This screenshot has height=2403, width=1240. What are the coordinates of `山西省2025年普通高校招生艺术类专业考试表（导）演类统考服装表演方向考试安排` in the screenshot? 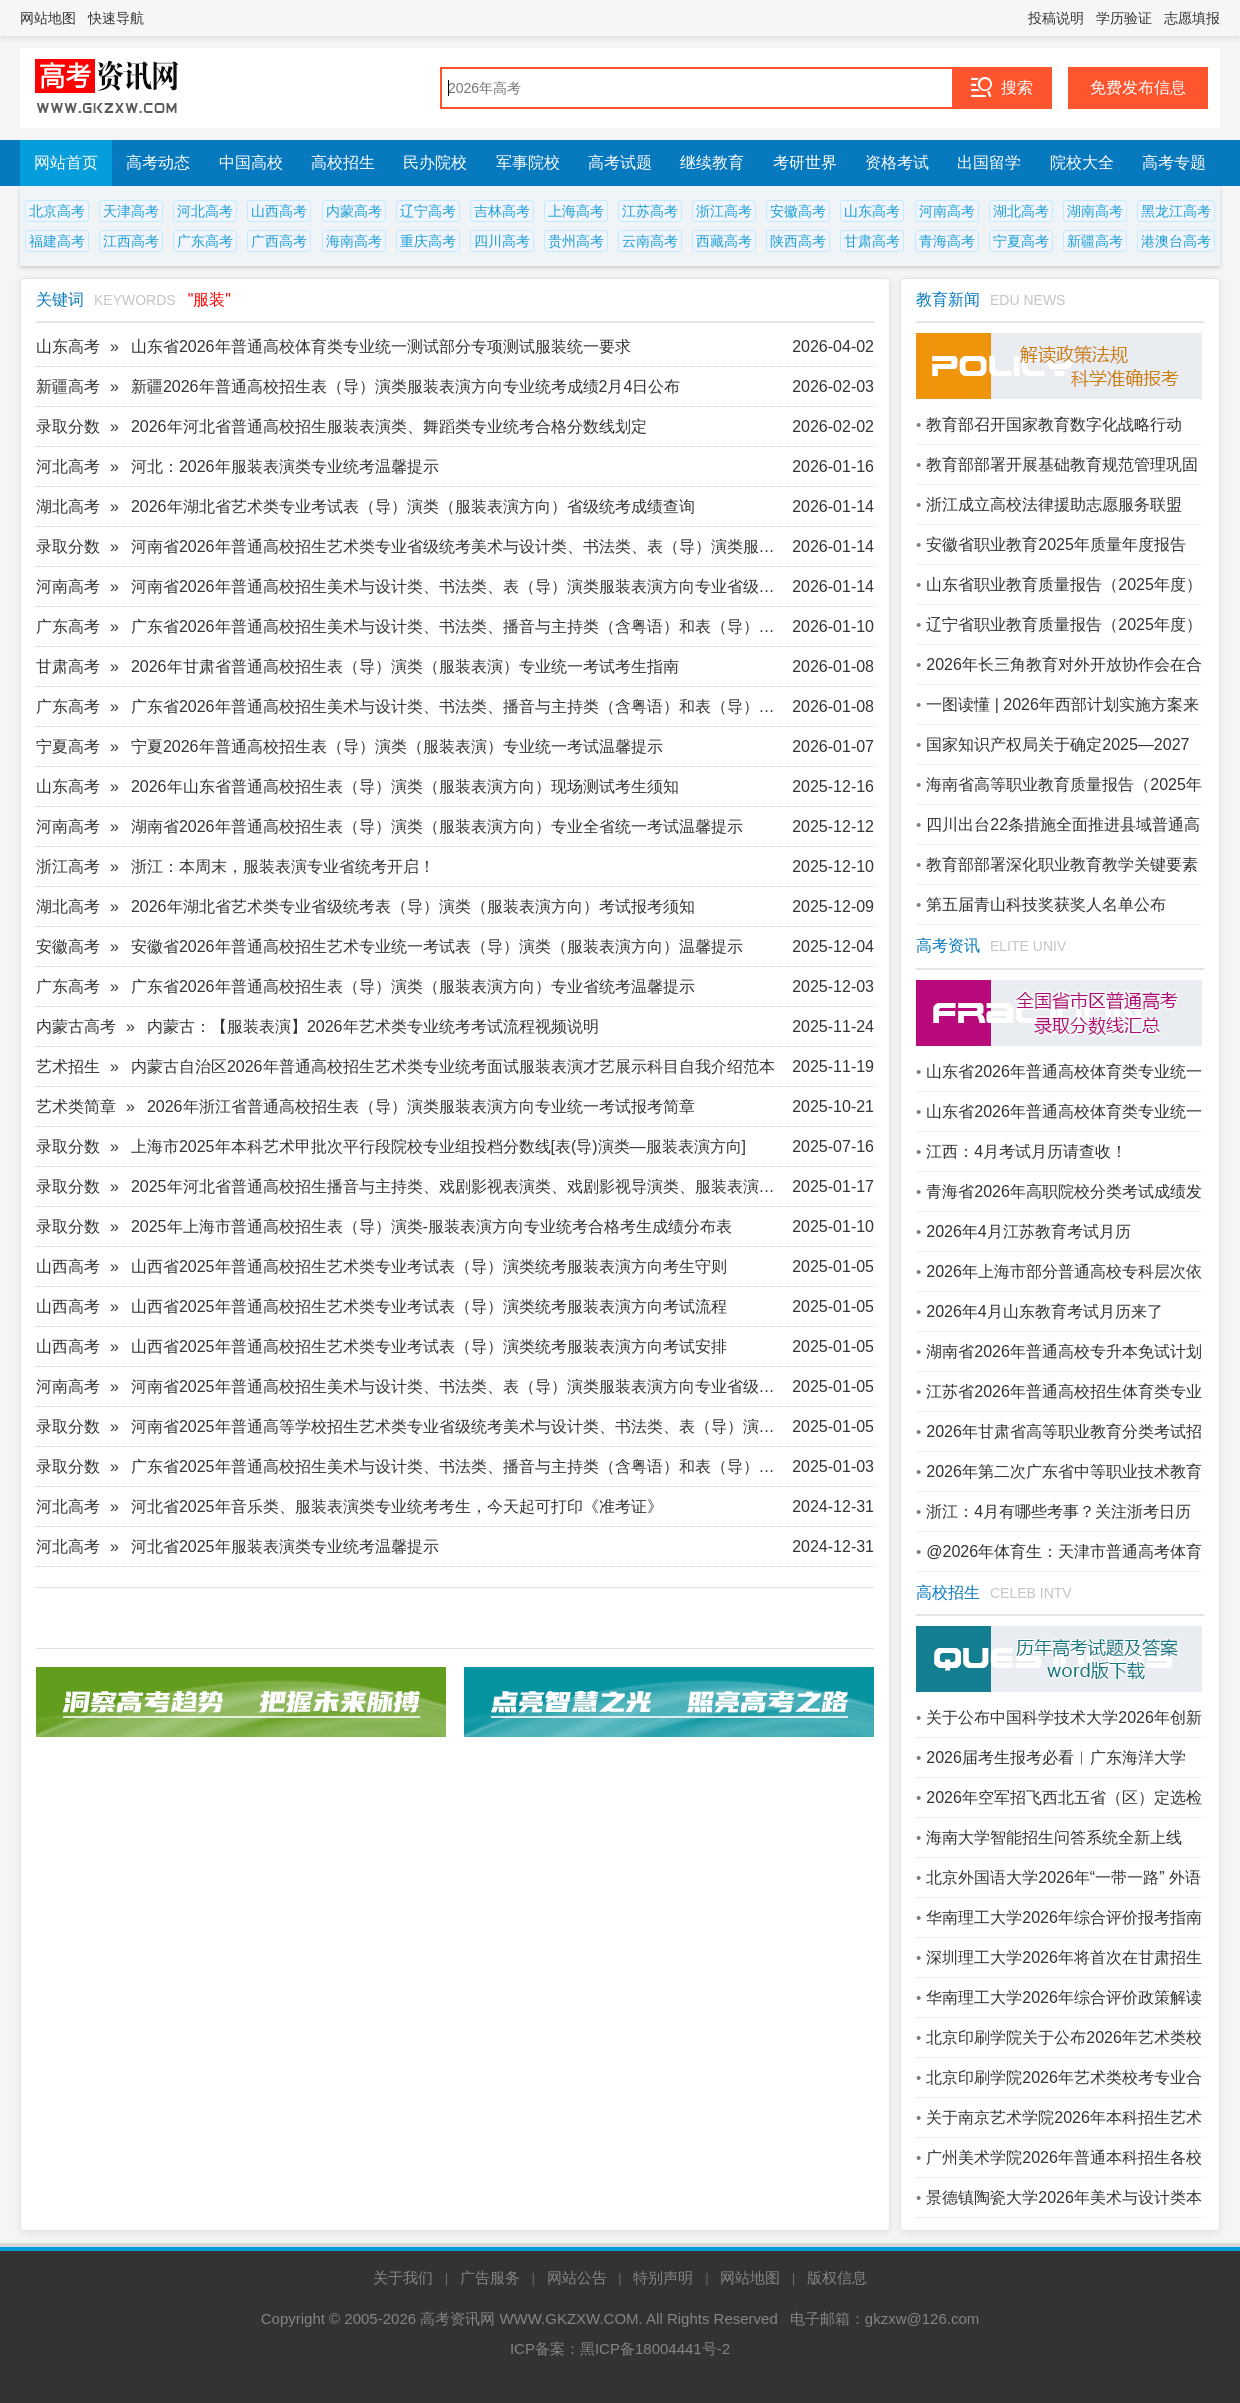 It's located at (429, 1346).